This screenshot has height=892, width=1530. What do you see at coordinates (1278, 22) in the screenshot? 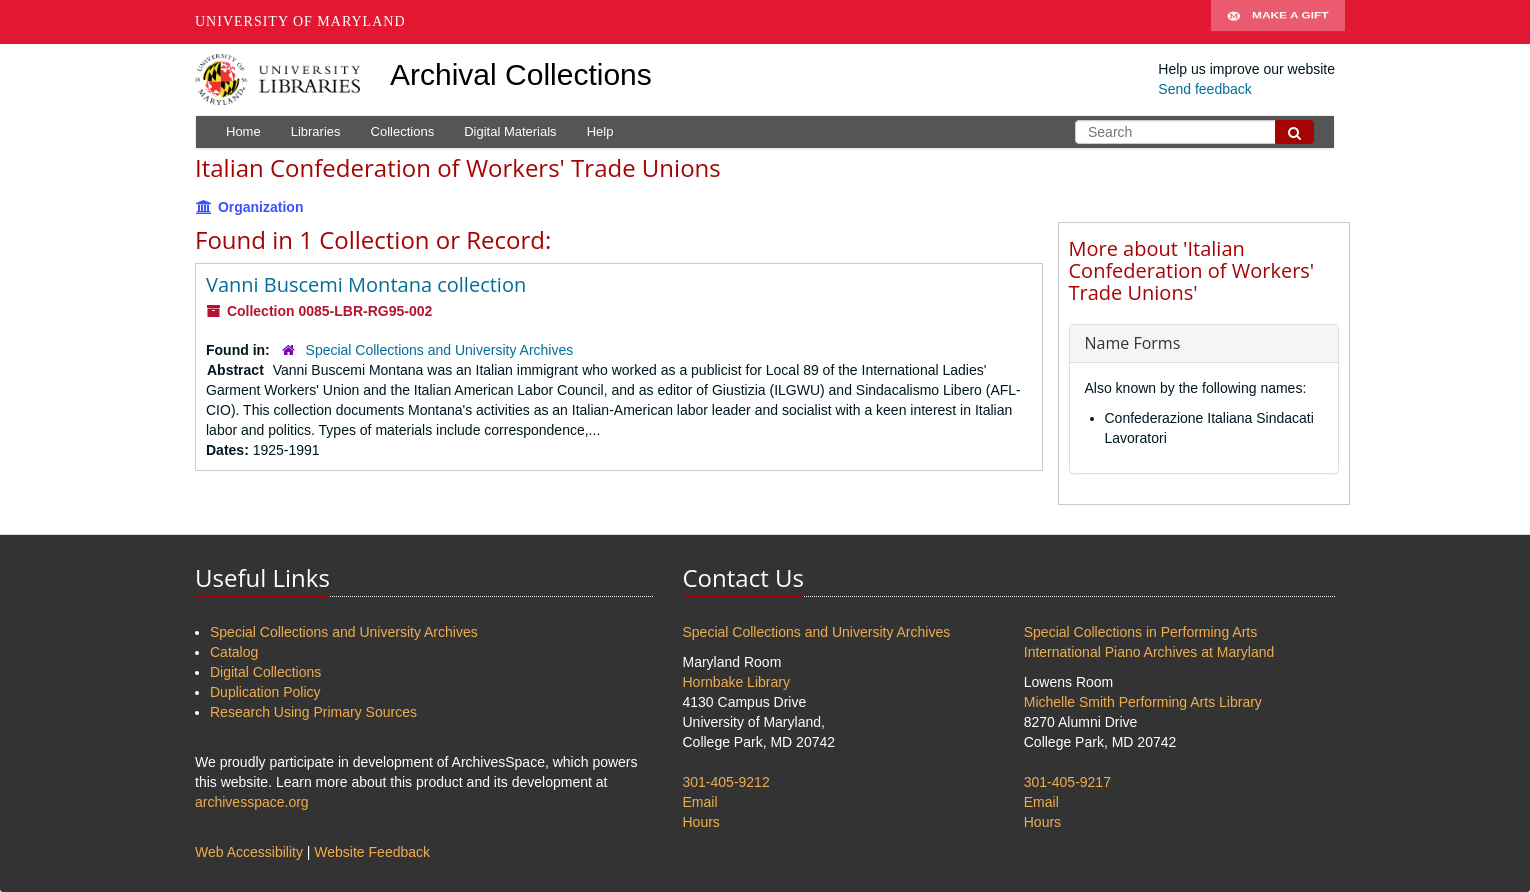
I see `Make A Gift` at bounding box center [1278, 22].